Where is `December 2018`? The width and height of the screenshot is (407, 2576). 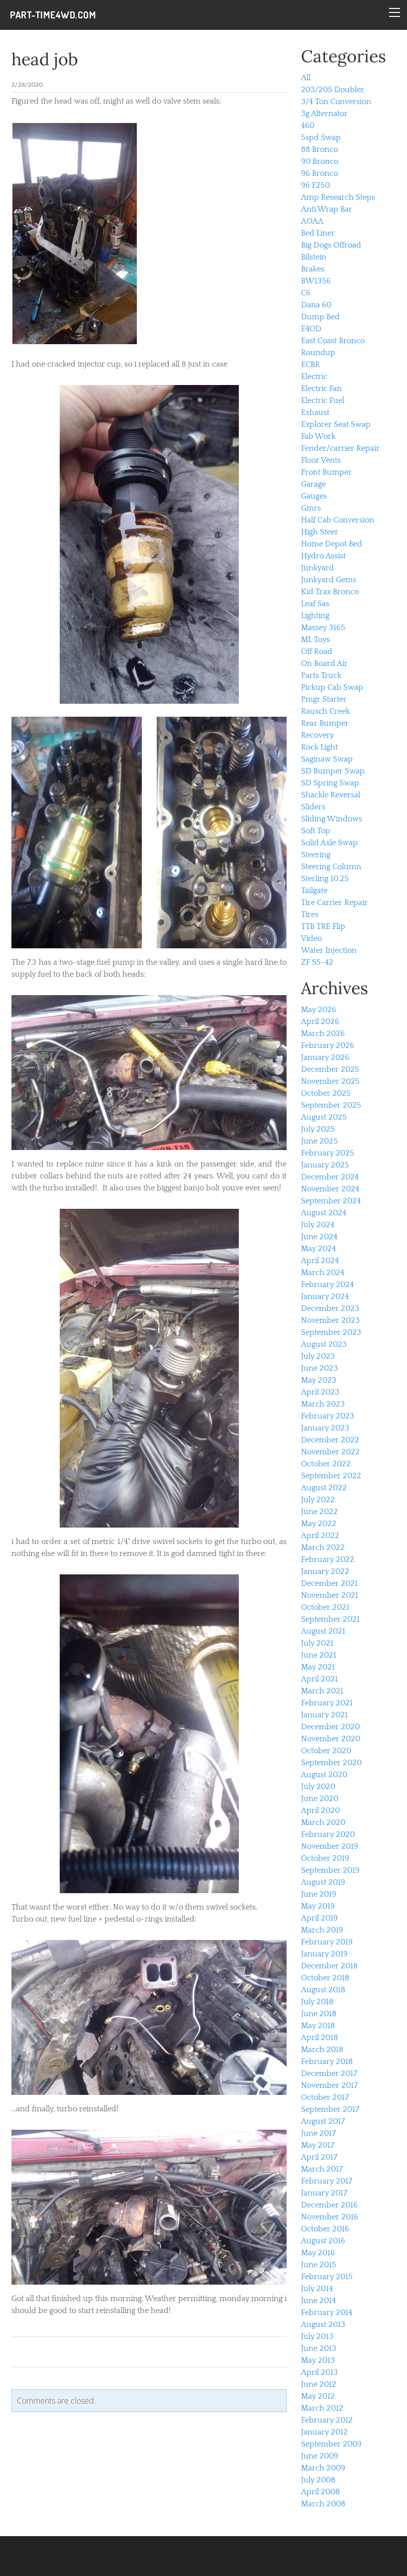 December 2018 is located at coordinates (329, 1965).